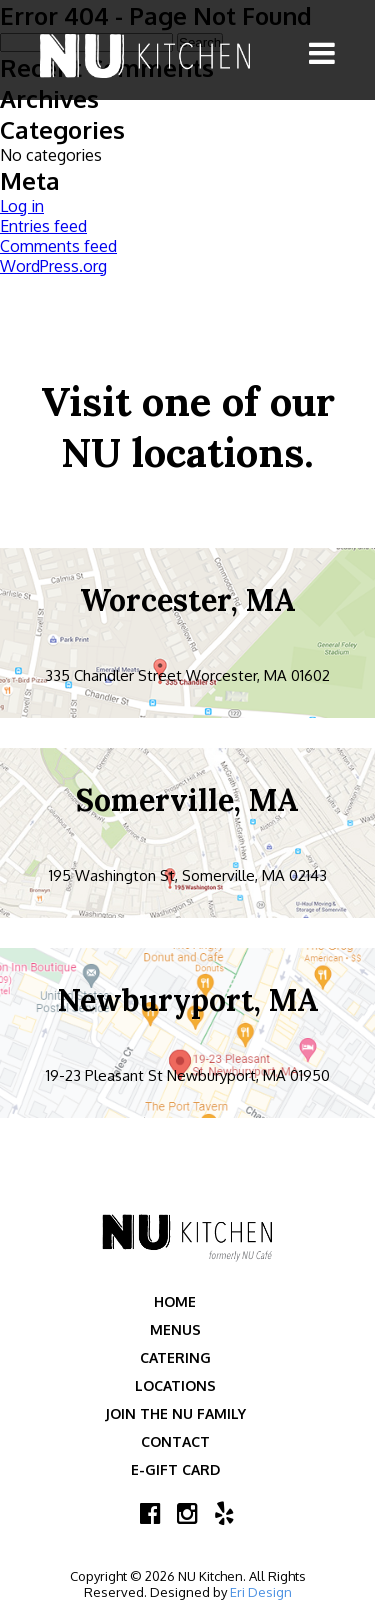 This screenshot has width=375, height=1620. Describe the element at coordinates (175, 1441) in the screenshot. I see `Contact` at that location.